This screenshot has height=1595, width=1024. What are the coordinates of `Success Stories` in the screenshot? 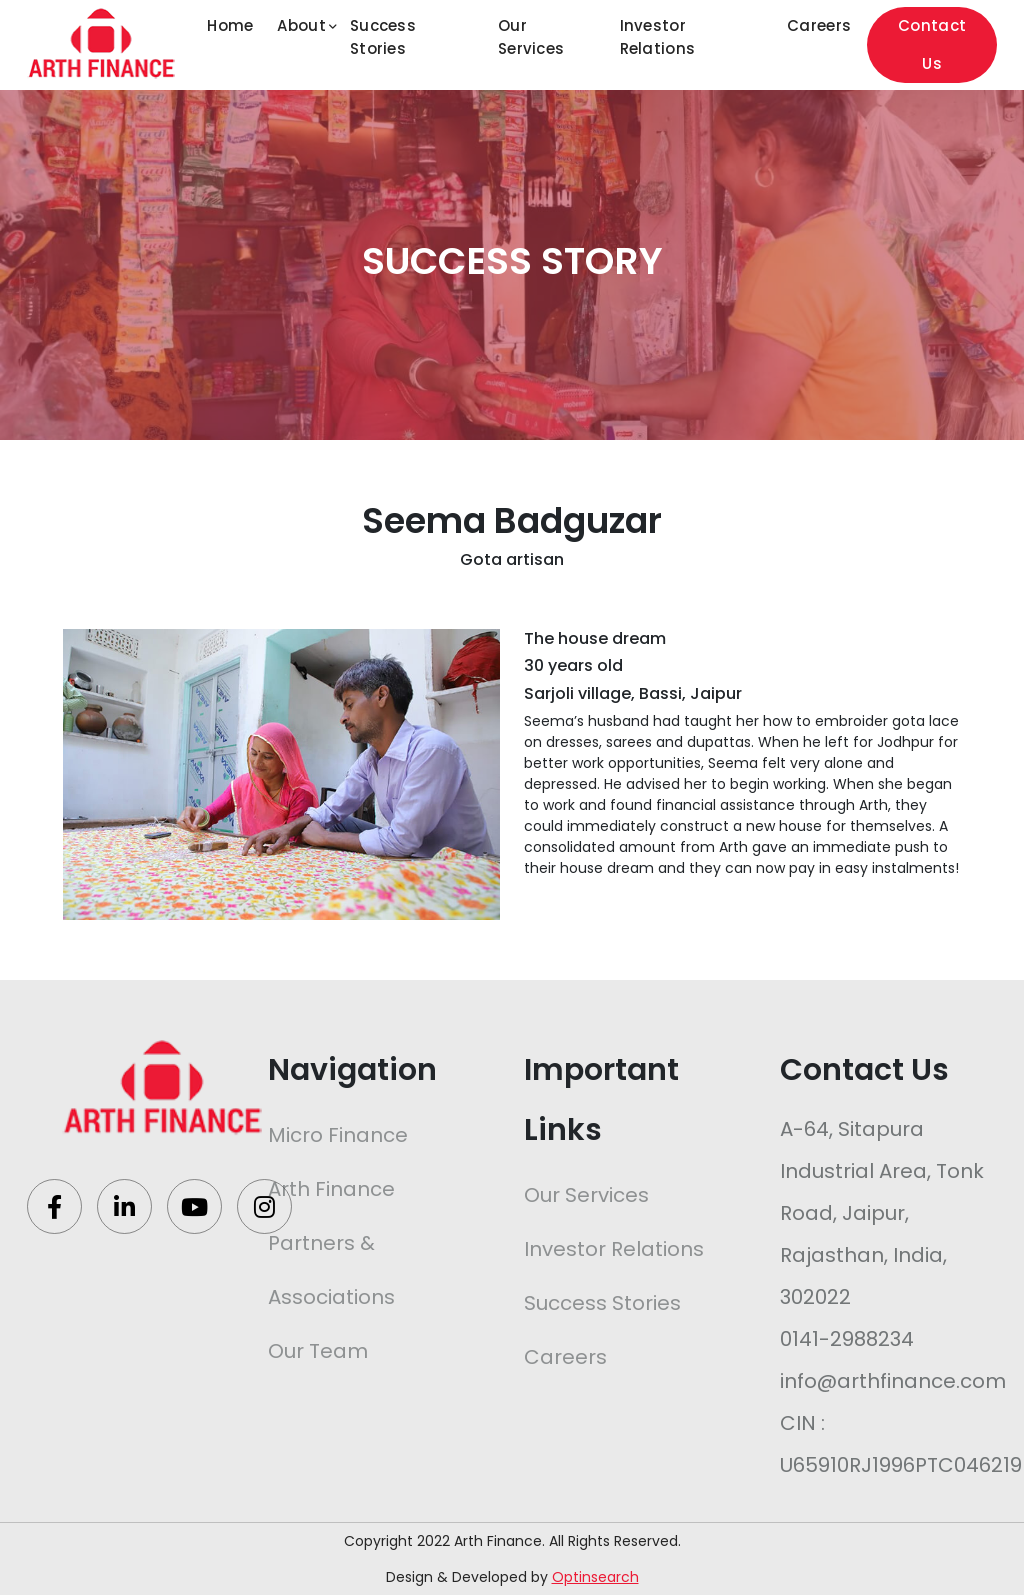 It's located at (383, 37).